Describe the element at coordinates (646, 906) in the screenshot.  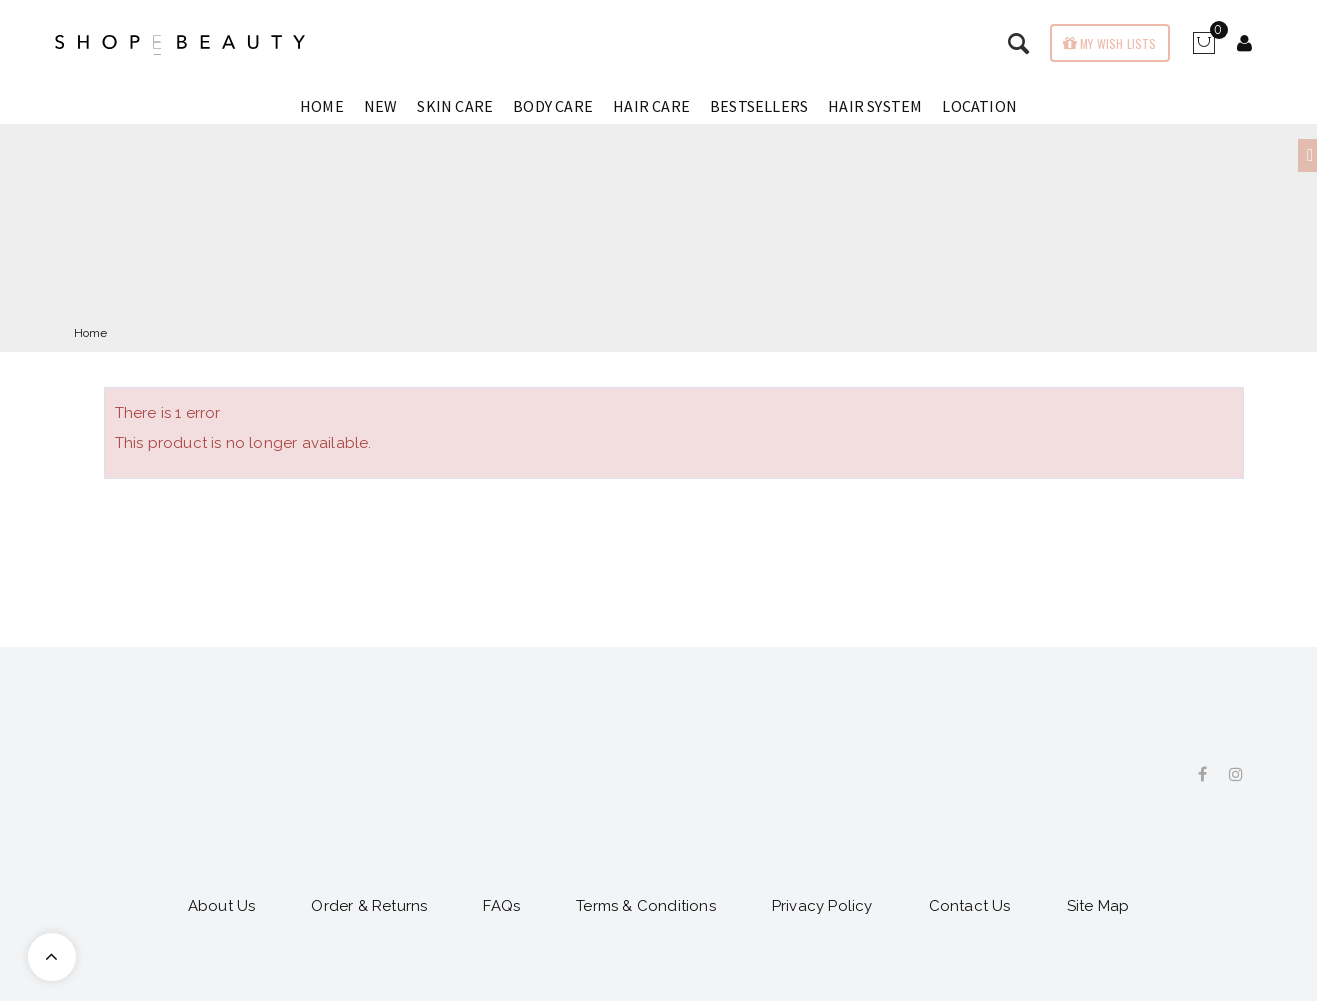
I see `Terms & Conditions` at that location.